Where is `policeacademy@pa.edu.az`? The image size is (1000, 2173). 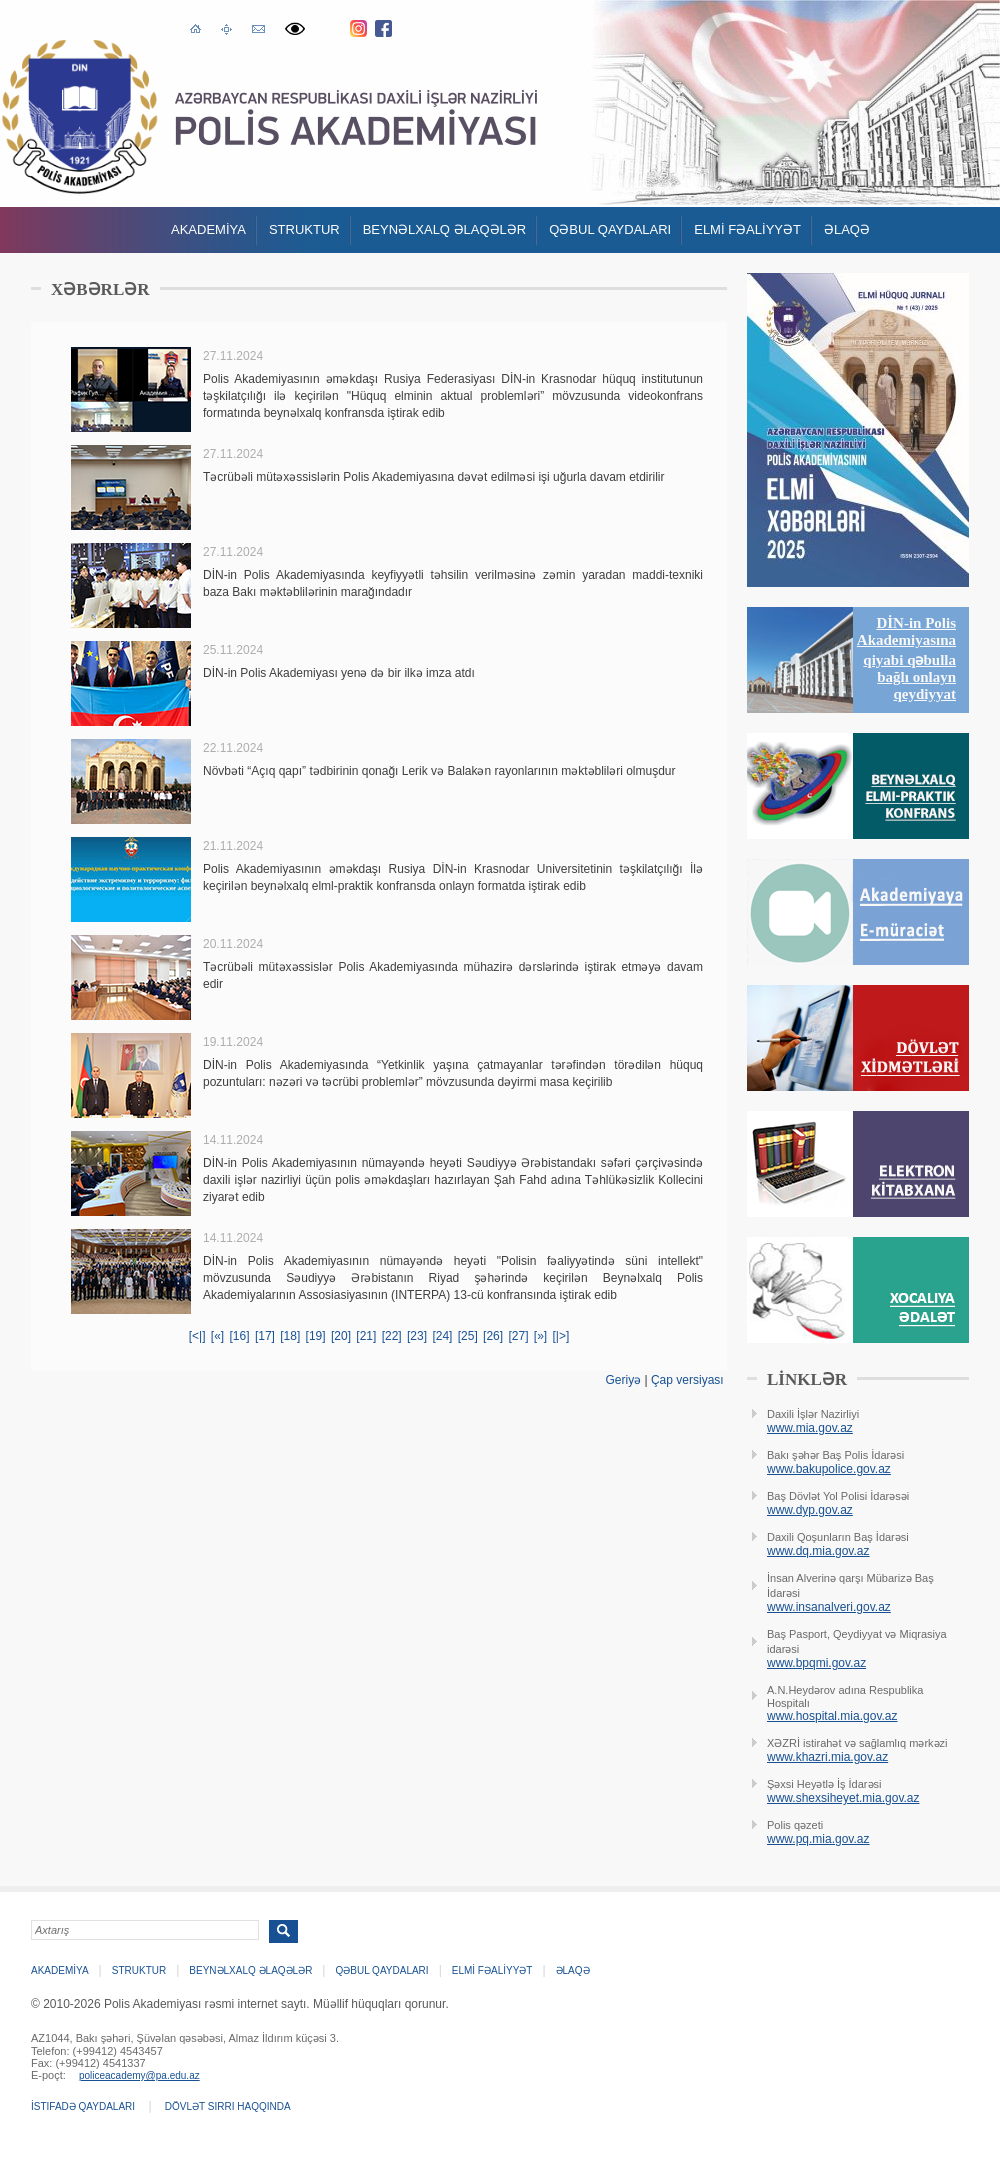 policeacademy@pa.edu.az is located at coordinates (139, 2075).